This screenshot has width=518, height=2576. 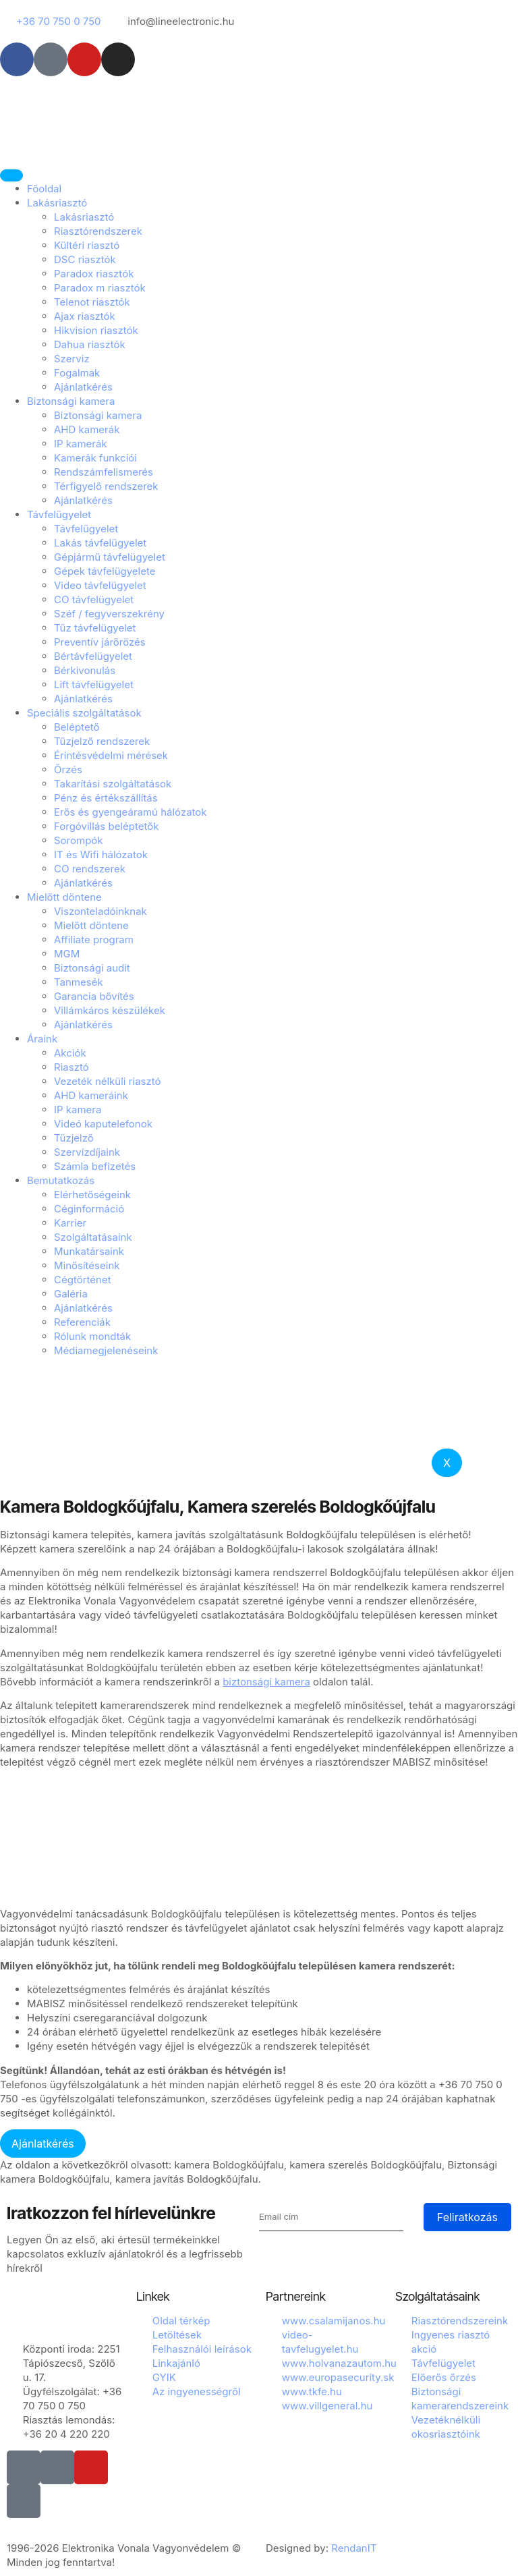 I want to click on Bemutatkozás, so click(x=60, y=1180).